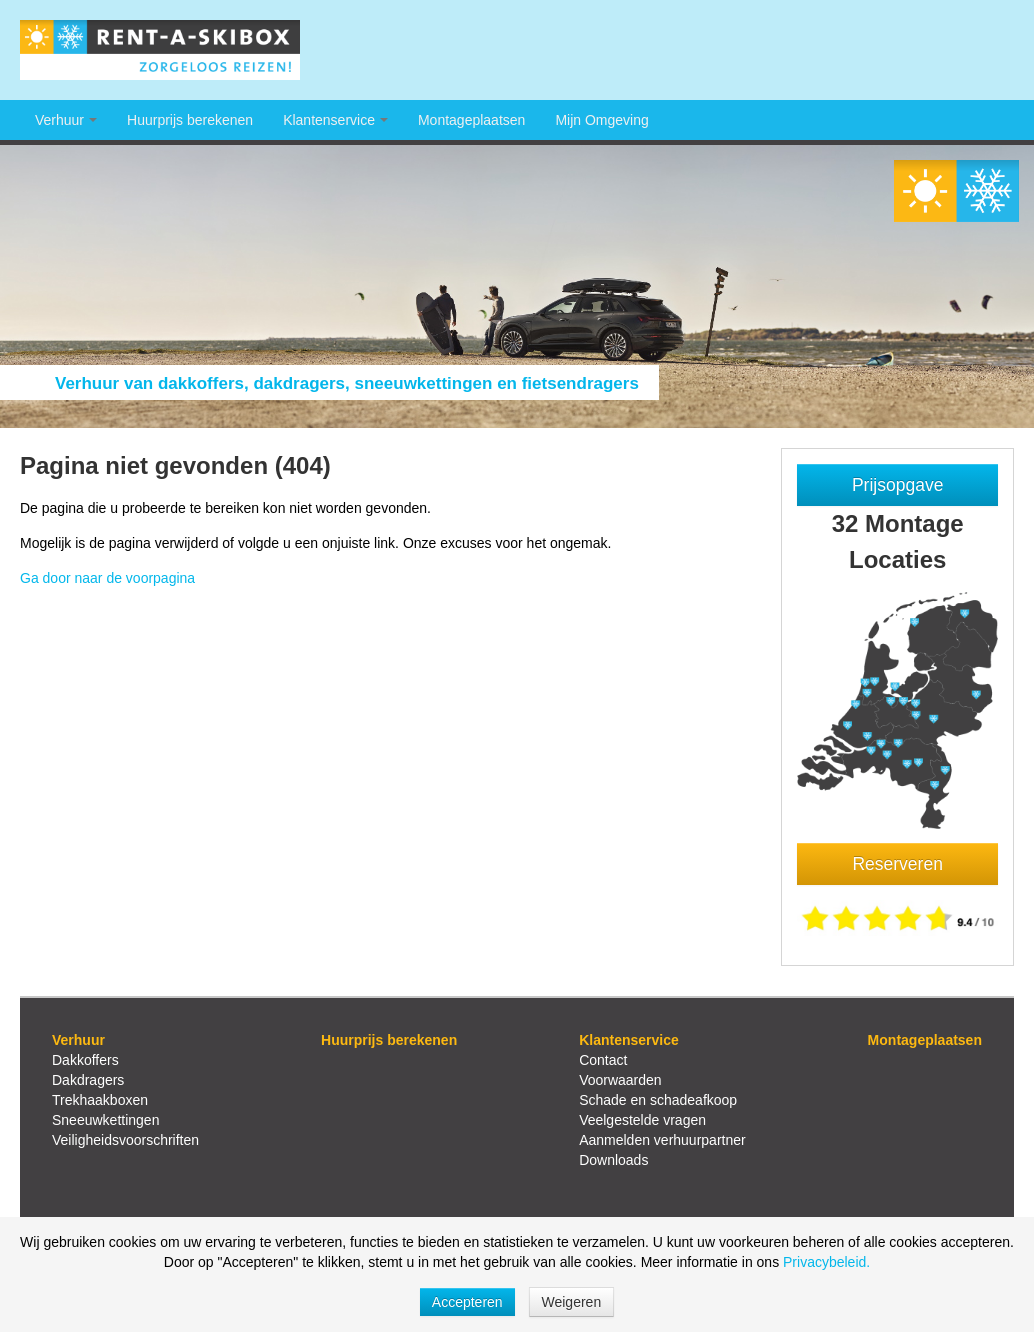 This screenshot has width=1034, height=1332. What do you see at coordinates (826, 1262) in the screenshot?
I see `Privacybeleid.` at bounding box center [826, 1262].